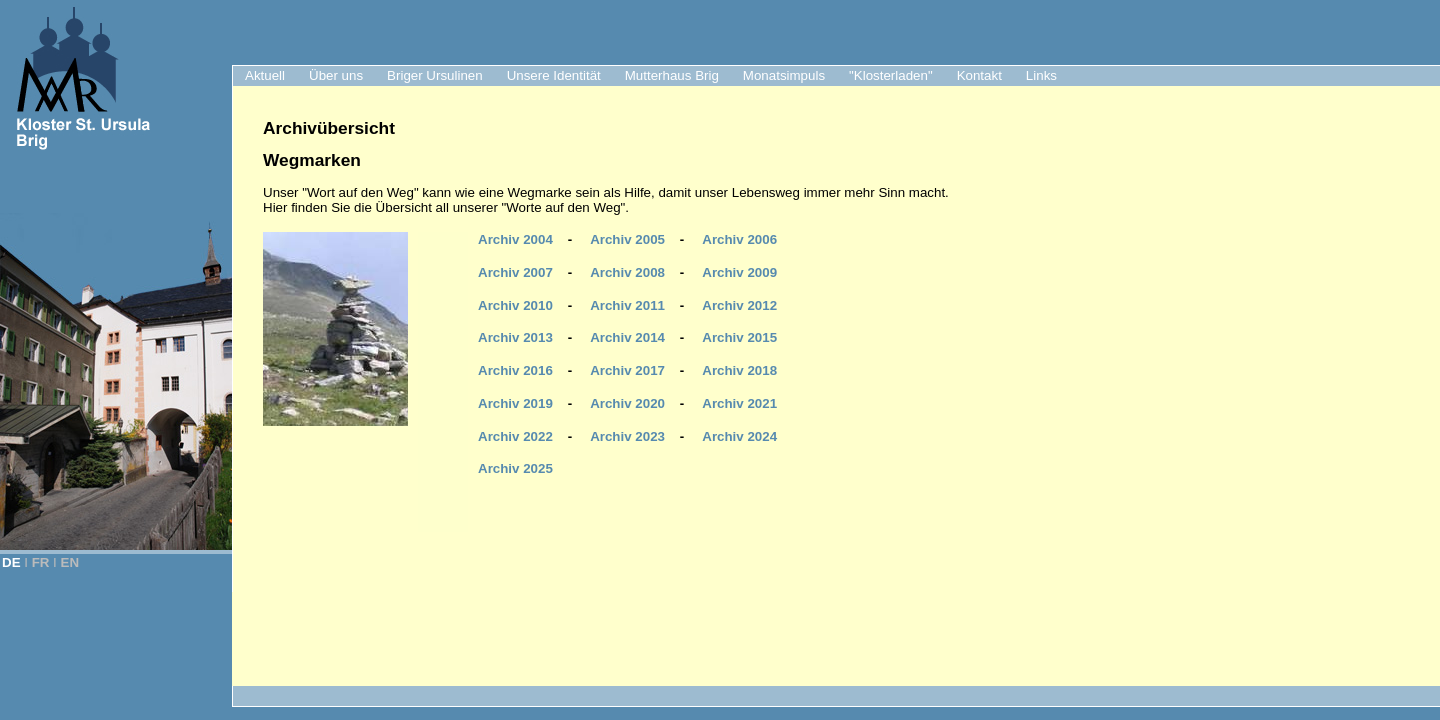 The height and width of the screenshot is (720, 1440). What do you see at coordinates (627, 239) in the screenshot?
I see `Archiv 2005` at bounding box center [627, 239].